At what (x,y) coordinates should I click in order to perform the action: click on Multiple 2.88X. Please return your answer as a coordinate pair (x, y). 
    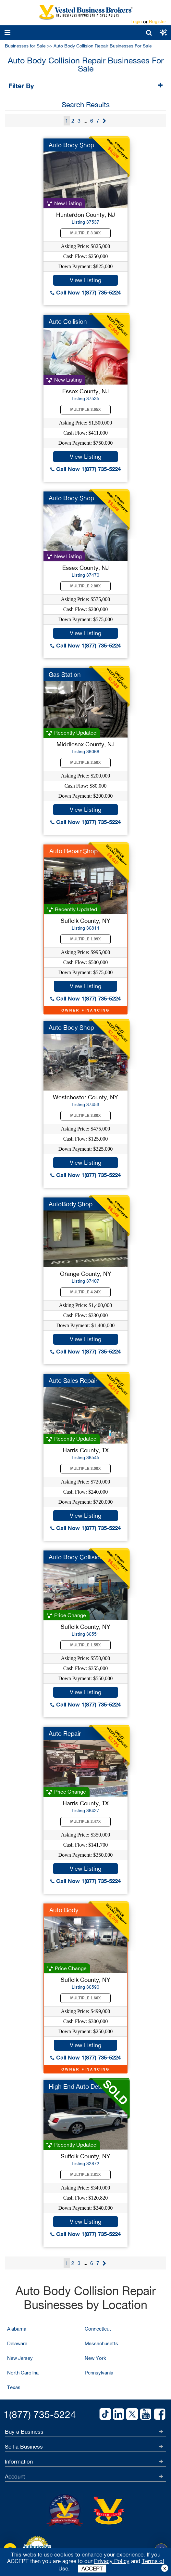
    Looking at the image, I should click on (85, 586).